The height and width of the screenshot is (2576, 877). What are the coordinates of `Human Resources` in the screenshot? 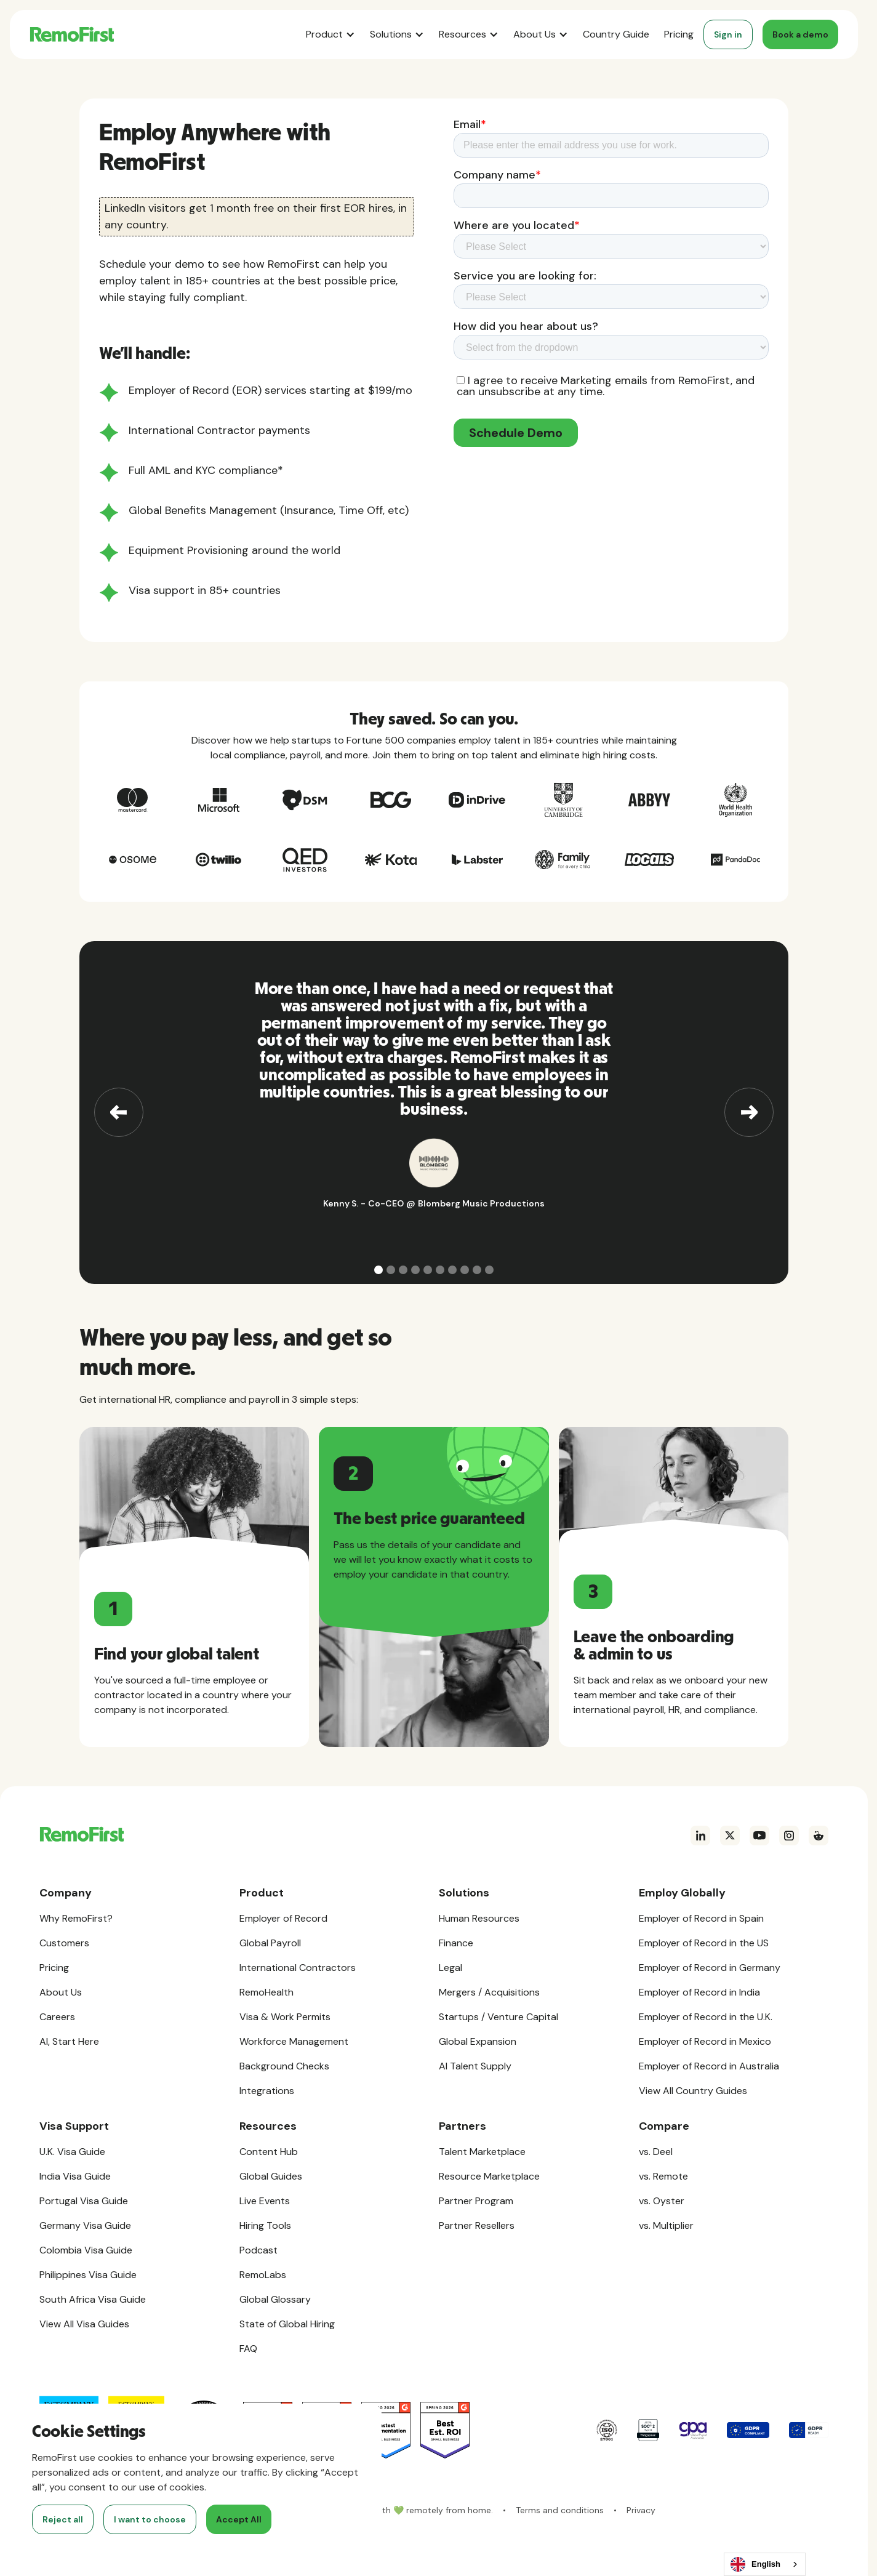 It's located at (479, 1918).